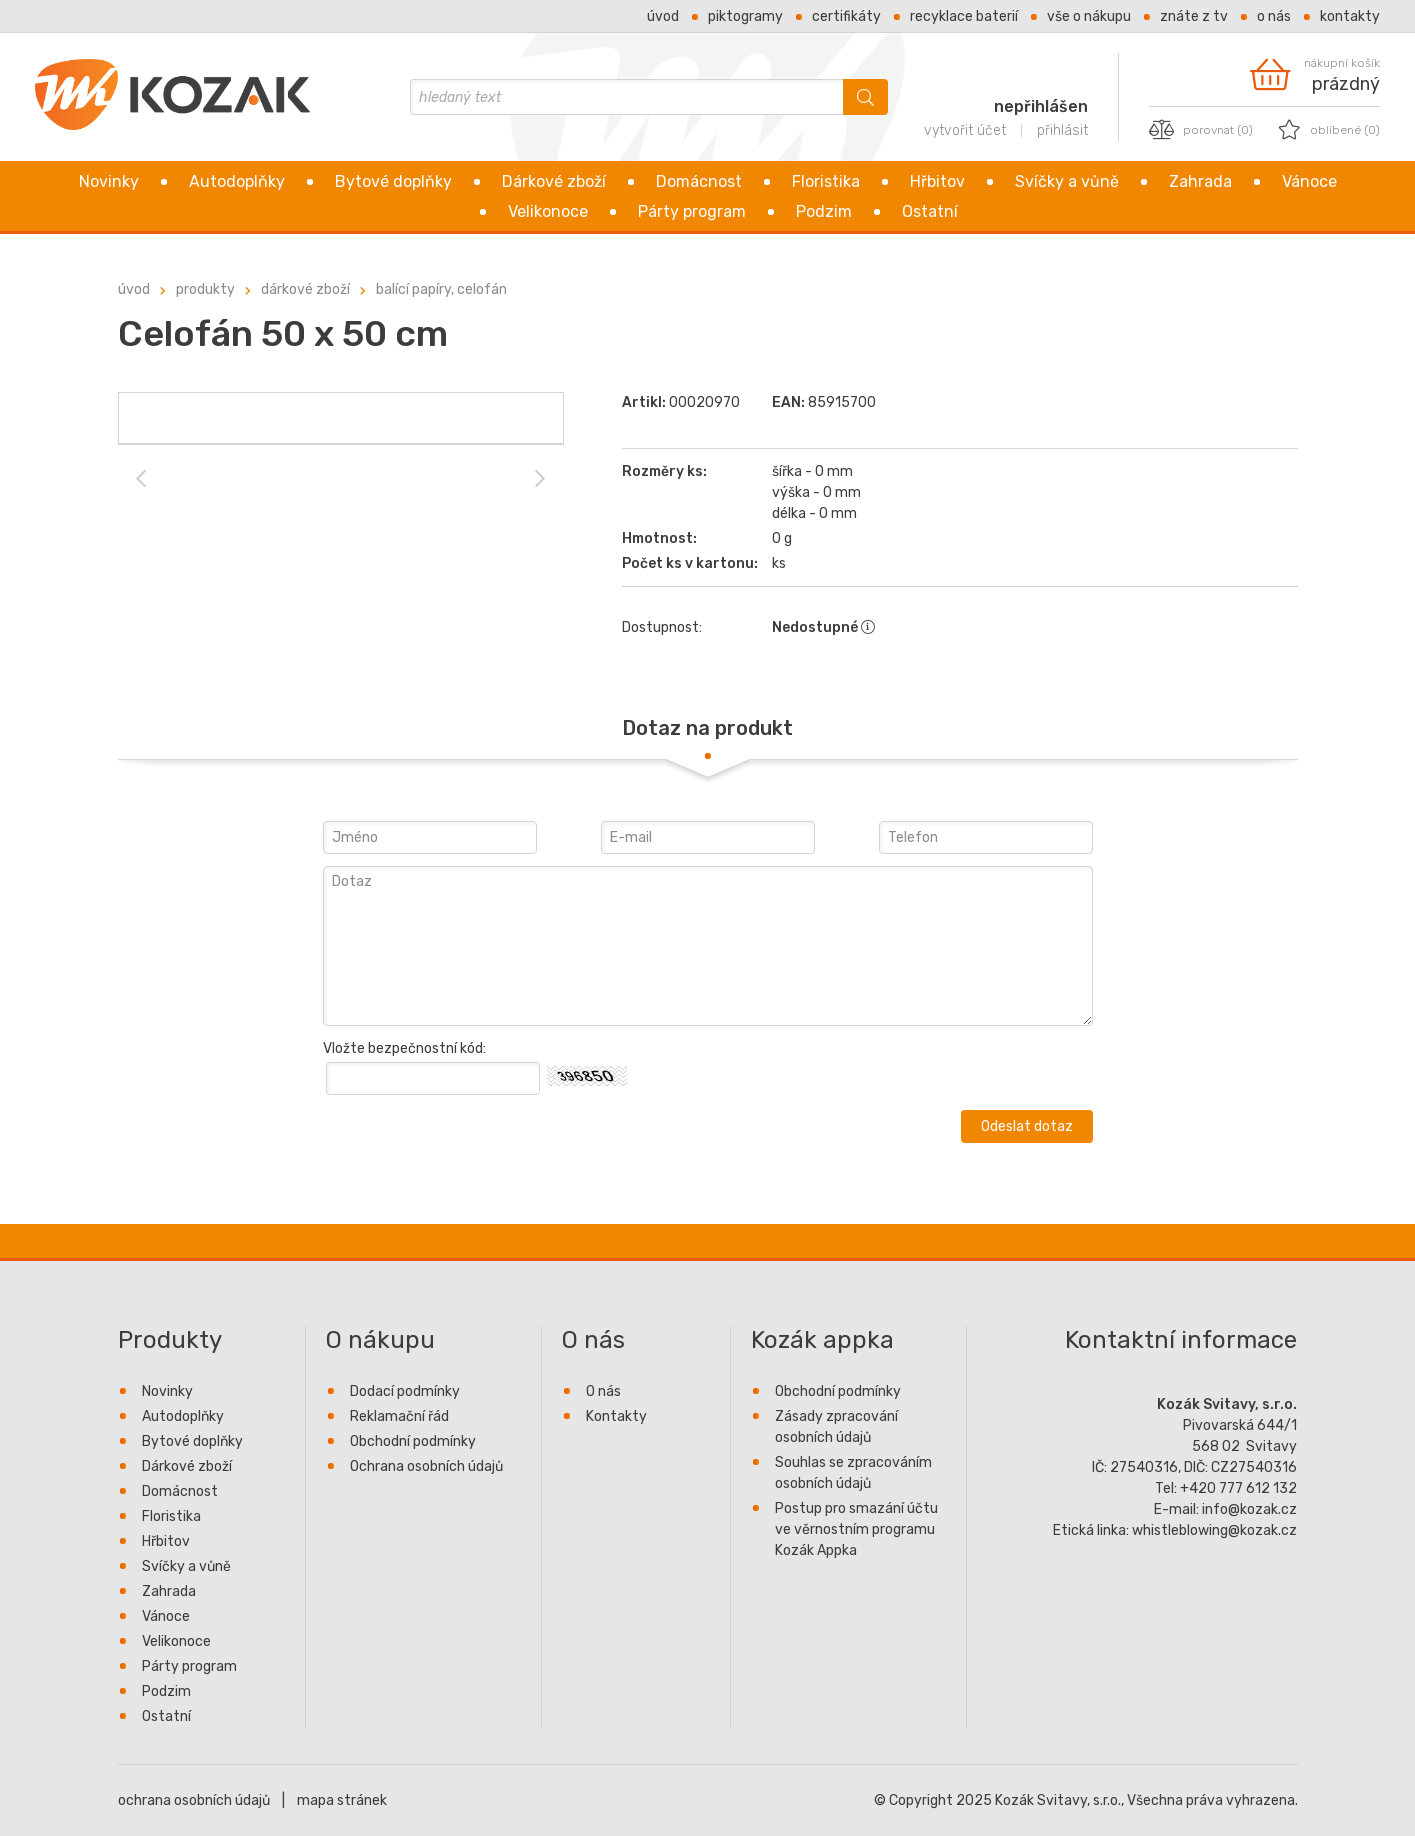  Describe the element at coordinates (692, 211) in the screenshot. I see `Párty program` at that location.